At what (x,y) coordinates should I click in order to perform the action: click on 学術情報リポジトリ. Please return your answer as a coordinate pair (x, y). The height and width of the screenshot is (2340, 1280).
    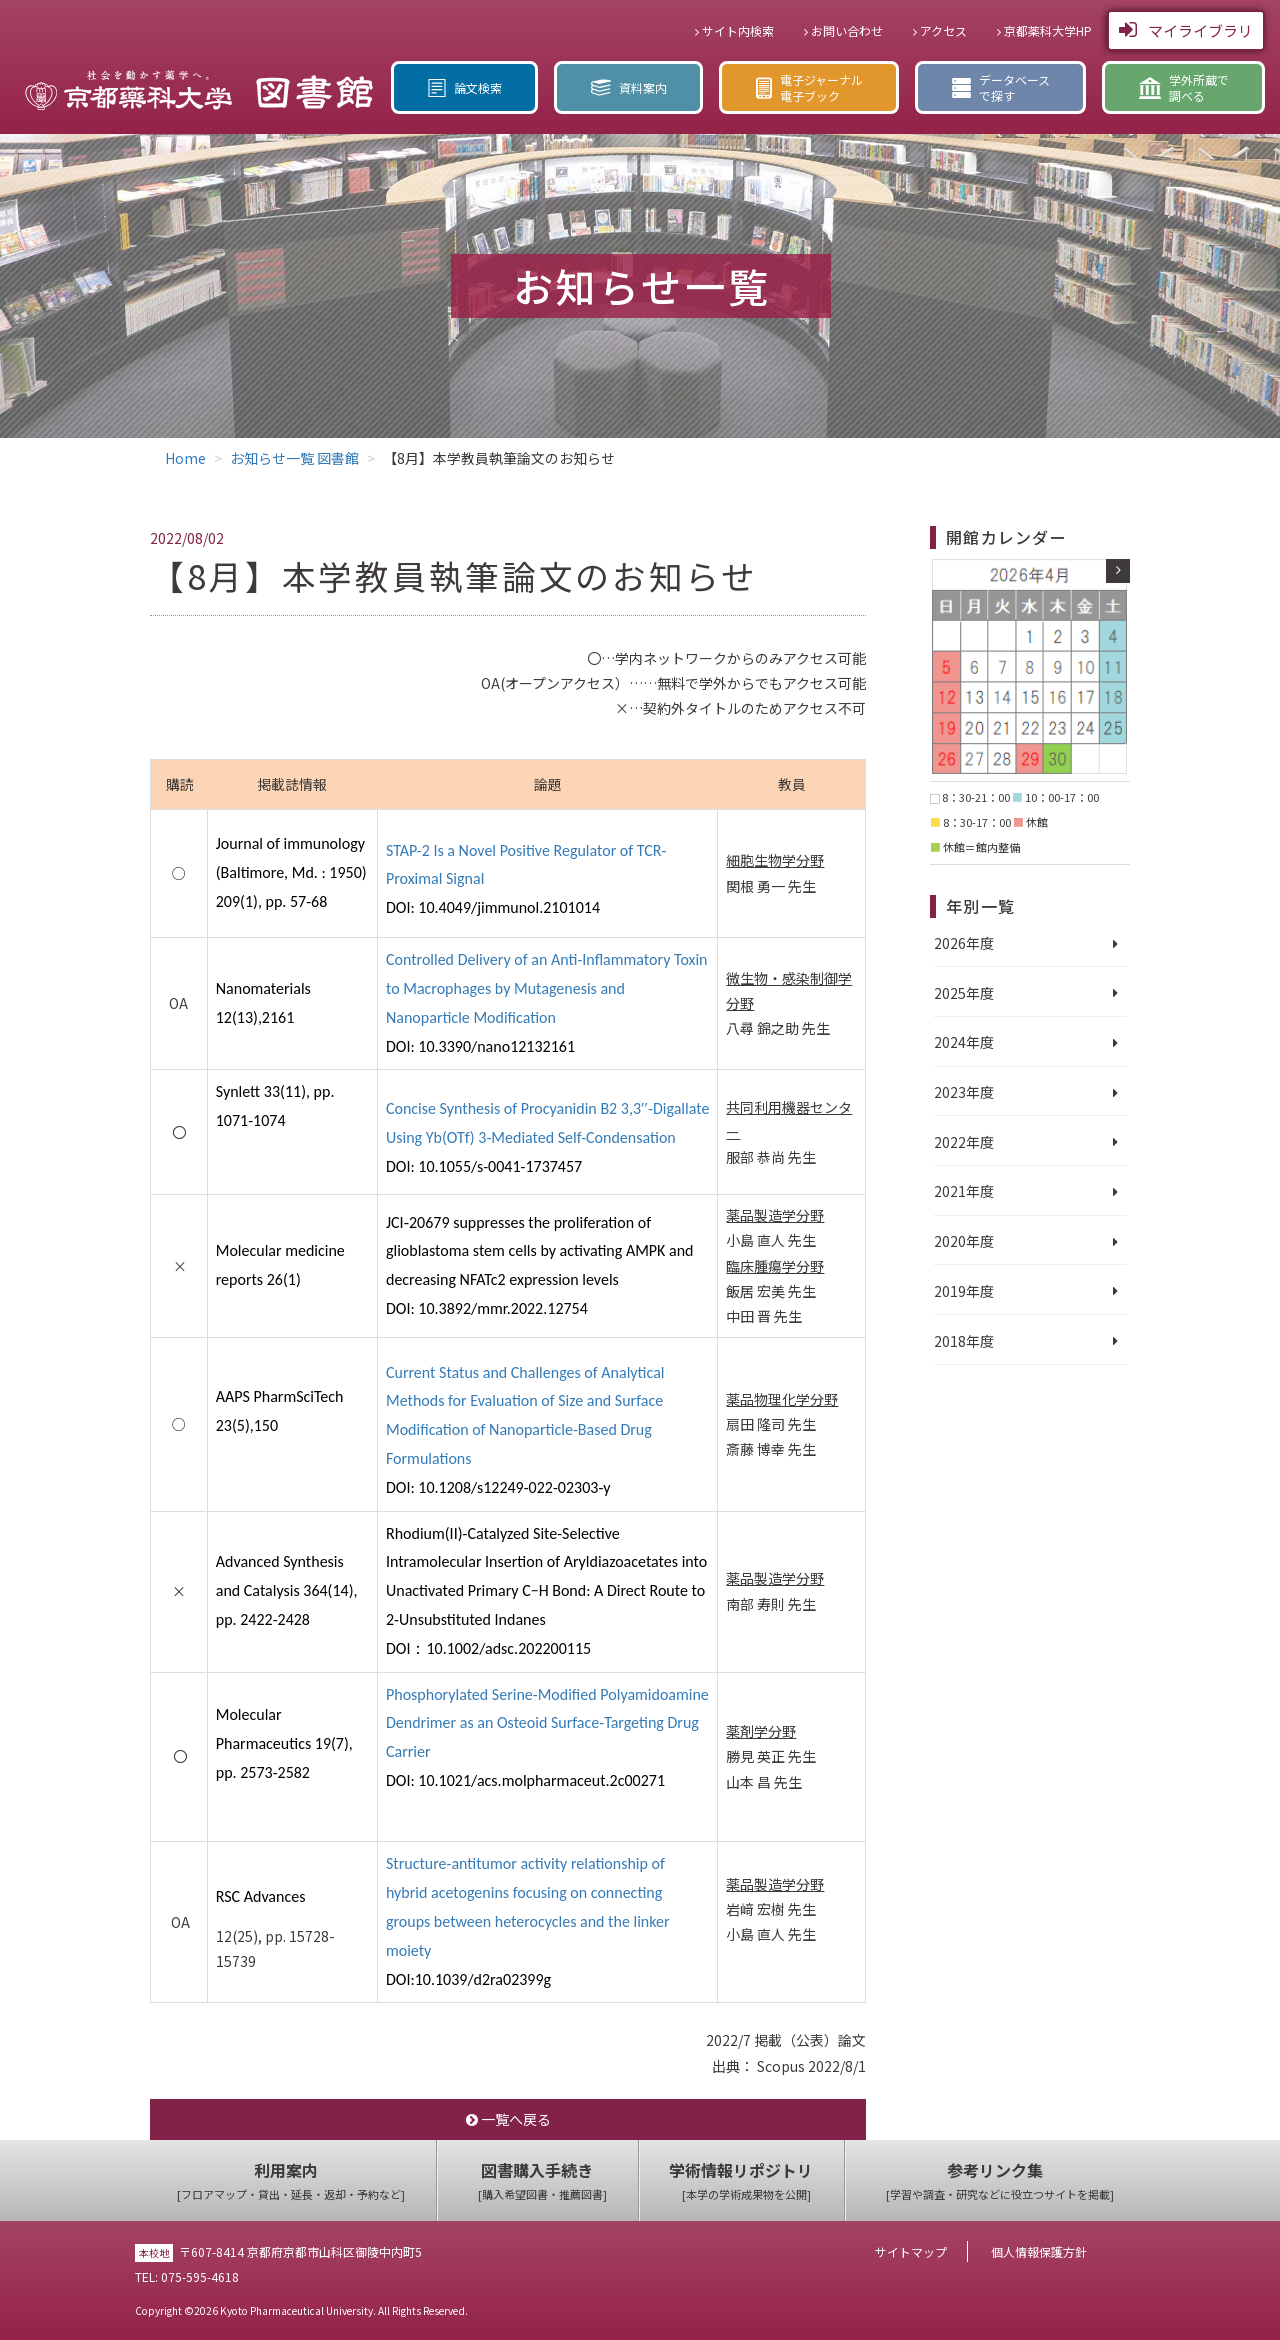
    Looking at the image, I should click on (746, 2181).